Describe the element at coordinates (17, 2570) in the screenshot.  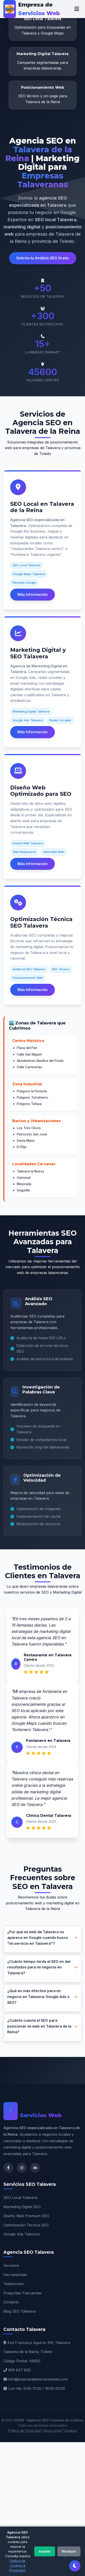
I see `Privacidad` at that location.